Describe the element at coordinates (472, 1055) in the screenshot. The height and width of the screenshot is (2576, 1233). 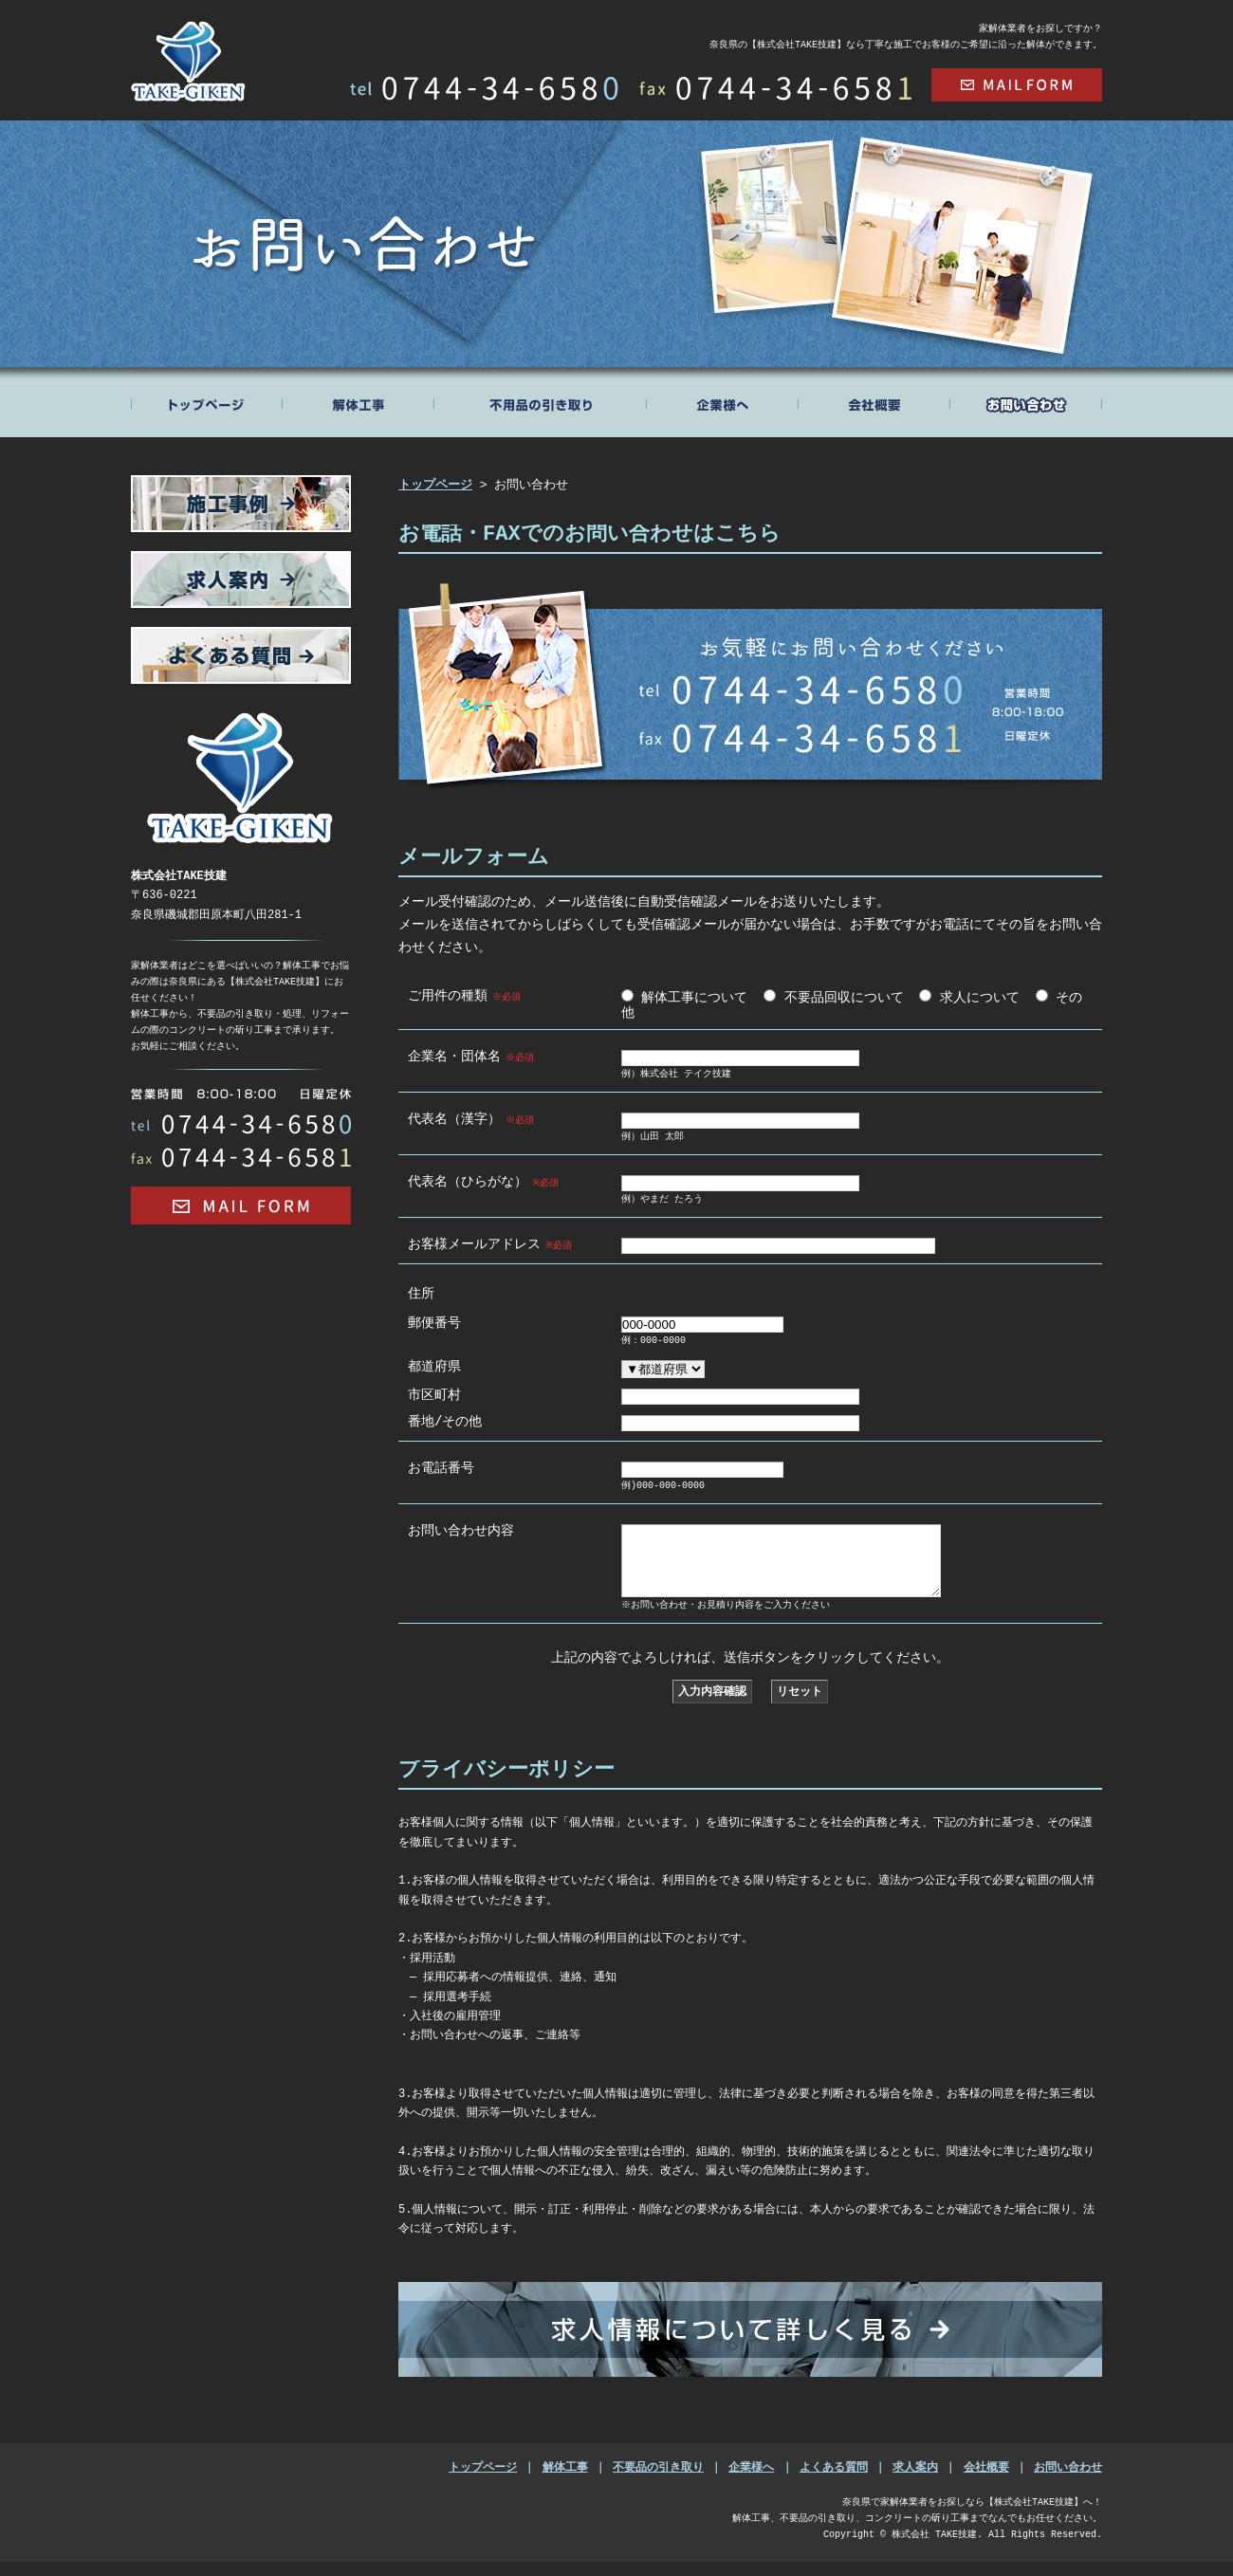
I see `企業名・団体名` at that location.